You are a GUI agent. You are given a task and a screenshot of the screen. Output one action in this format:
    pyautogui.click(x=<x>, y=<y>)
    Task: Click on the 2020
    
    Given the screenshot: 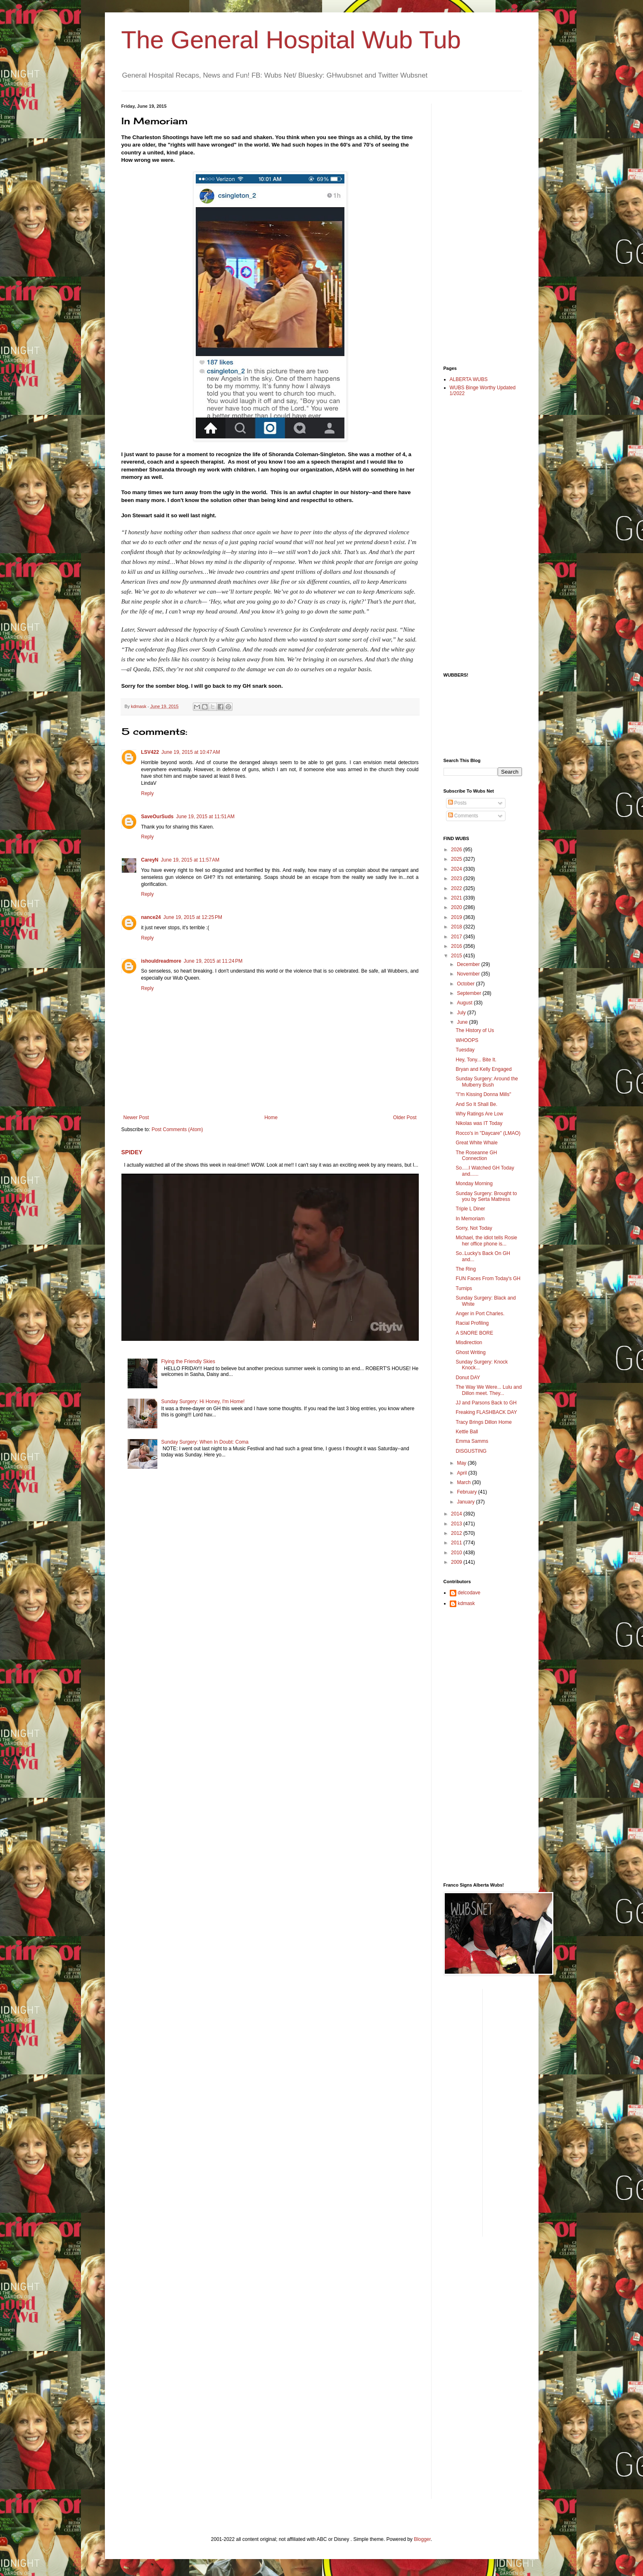 What is the action you would take?
    pyautogui.click(x=457, y=907)
    